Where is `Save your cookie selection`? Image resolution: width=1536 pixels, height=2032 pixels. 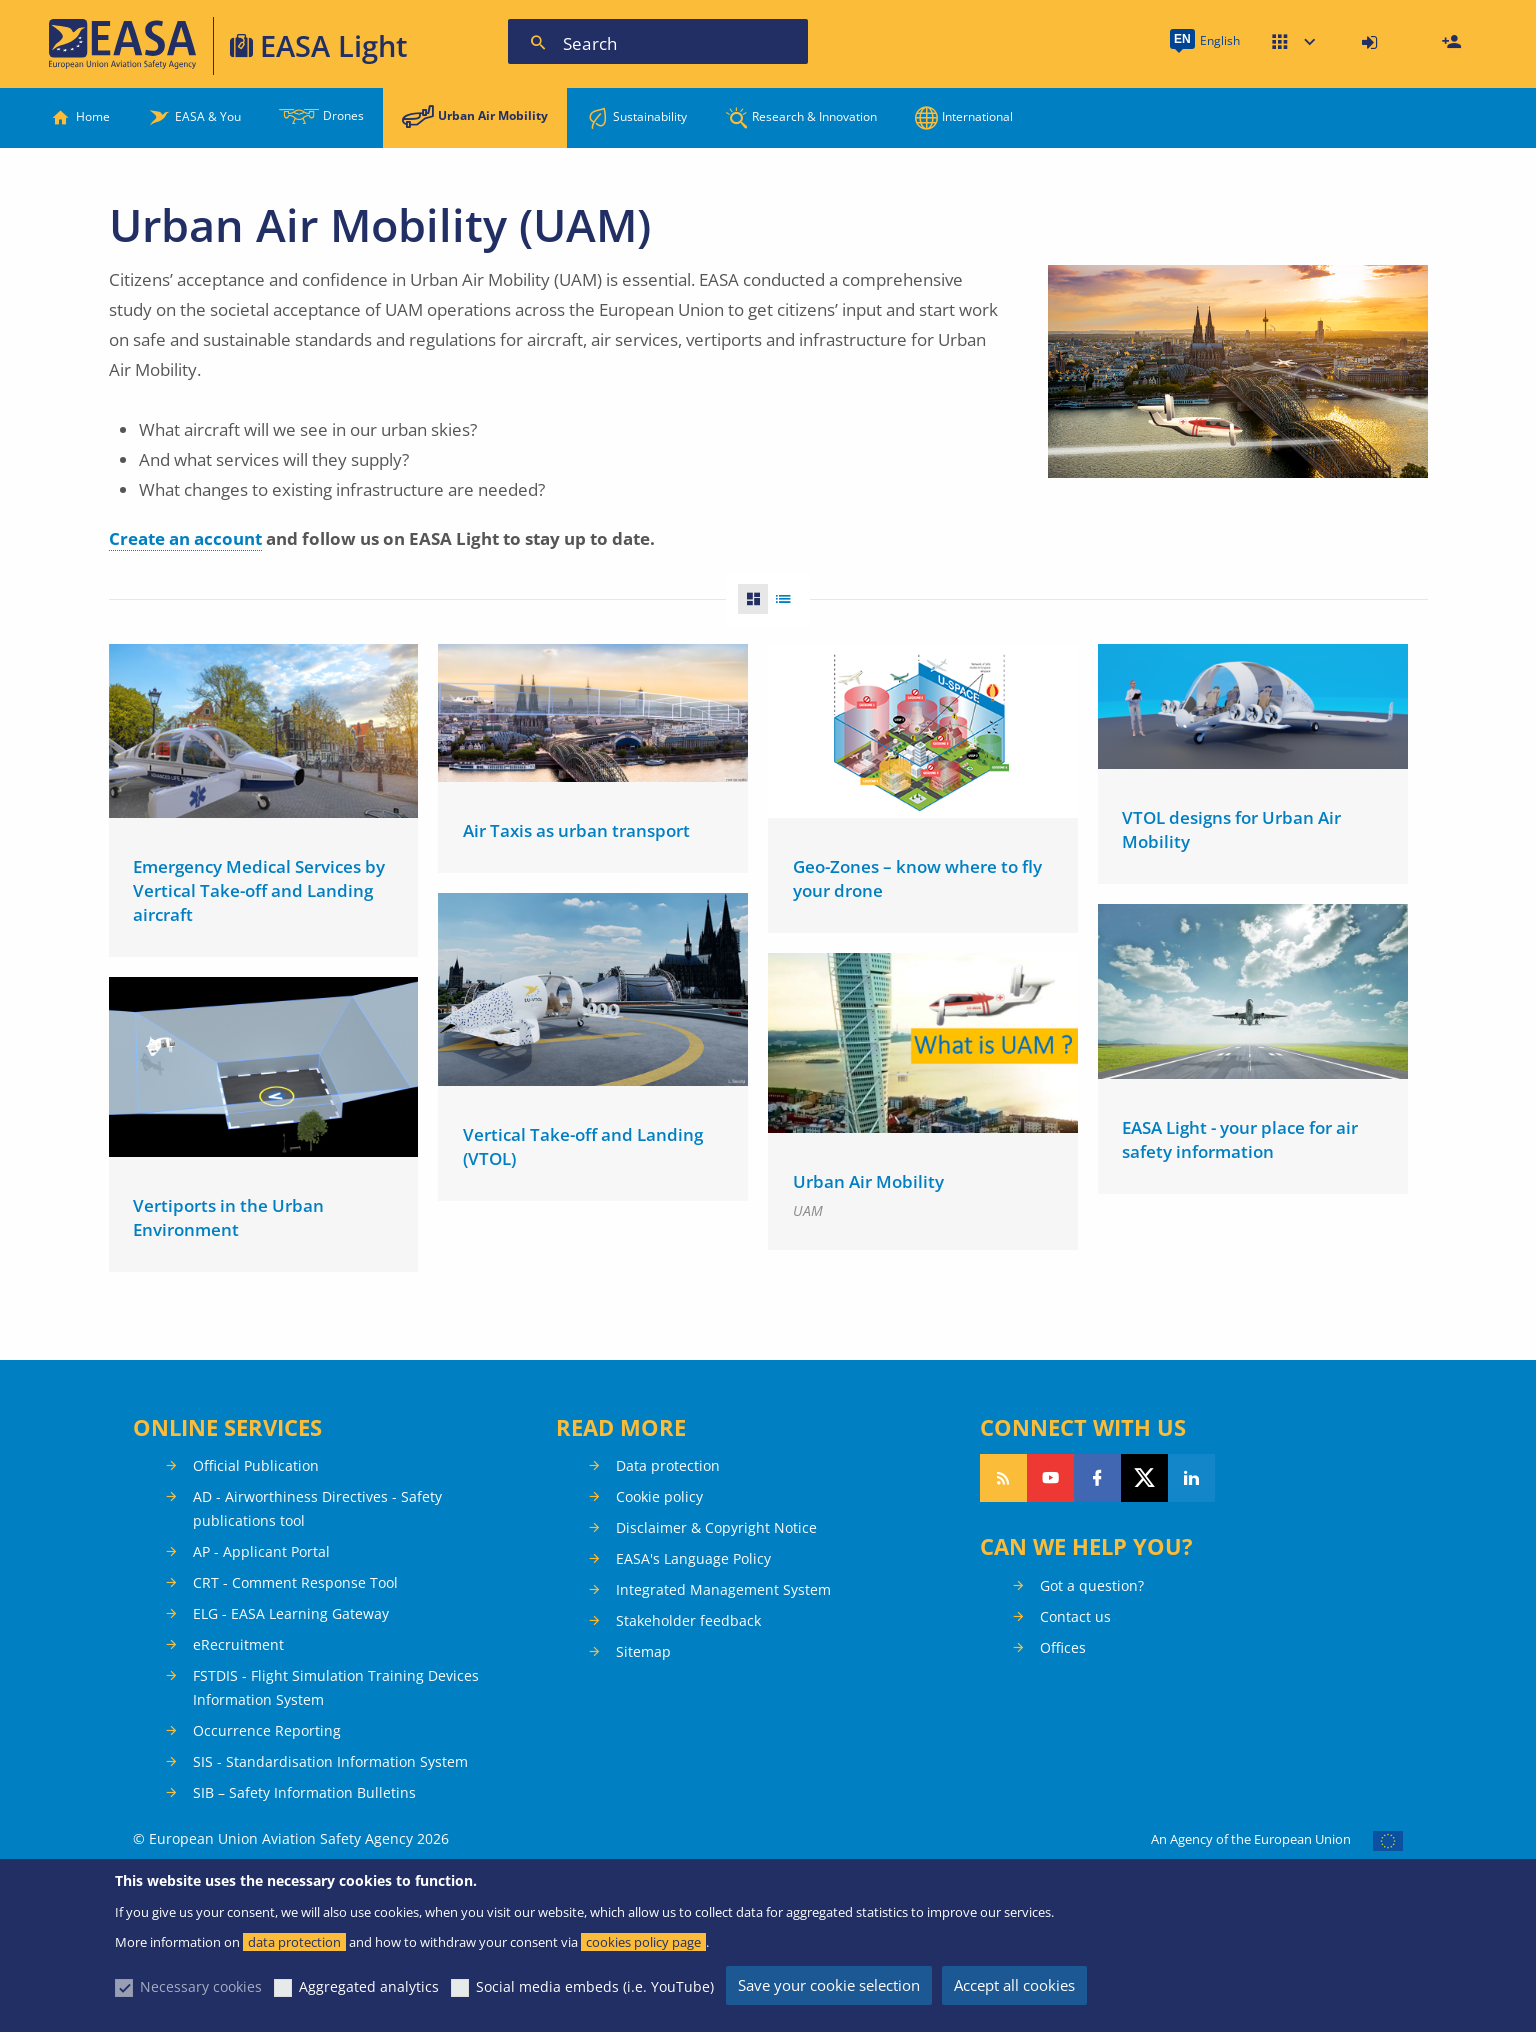
Save your cookie selection is located at coordinates (829, 1985).